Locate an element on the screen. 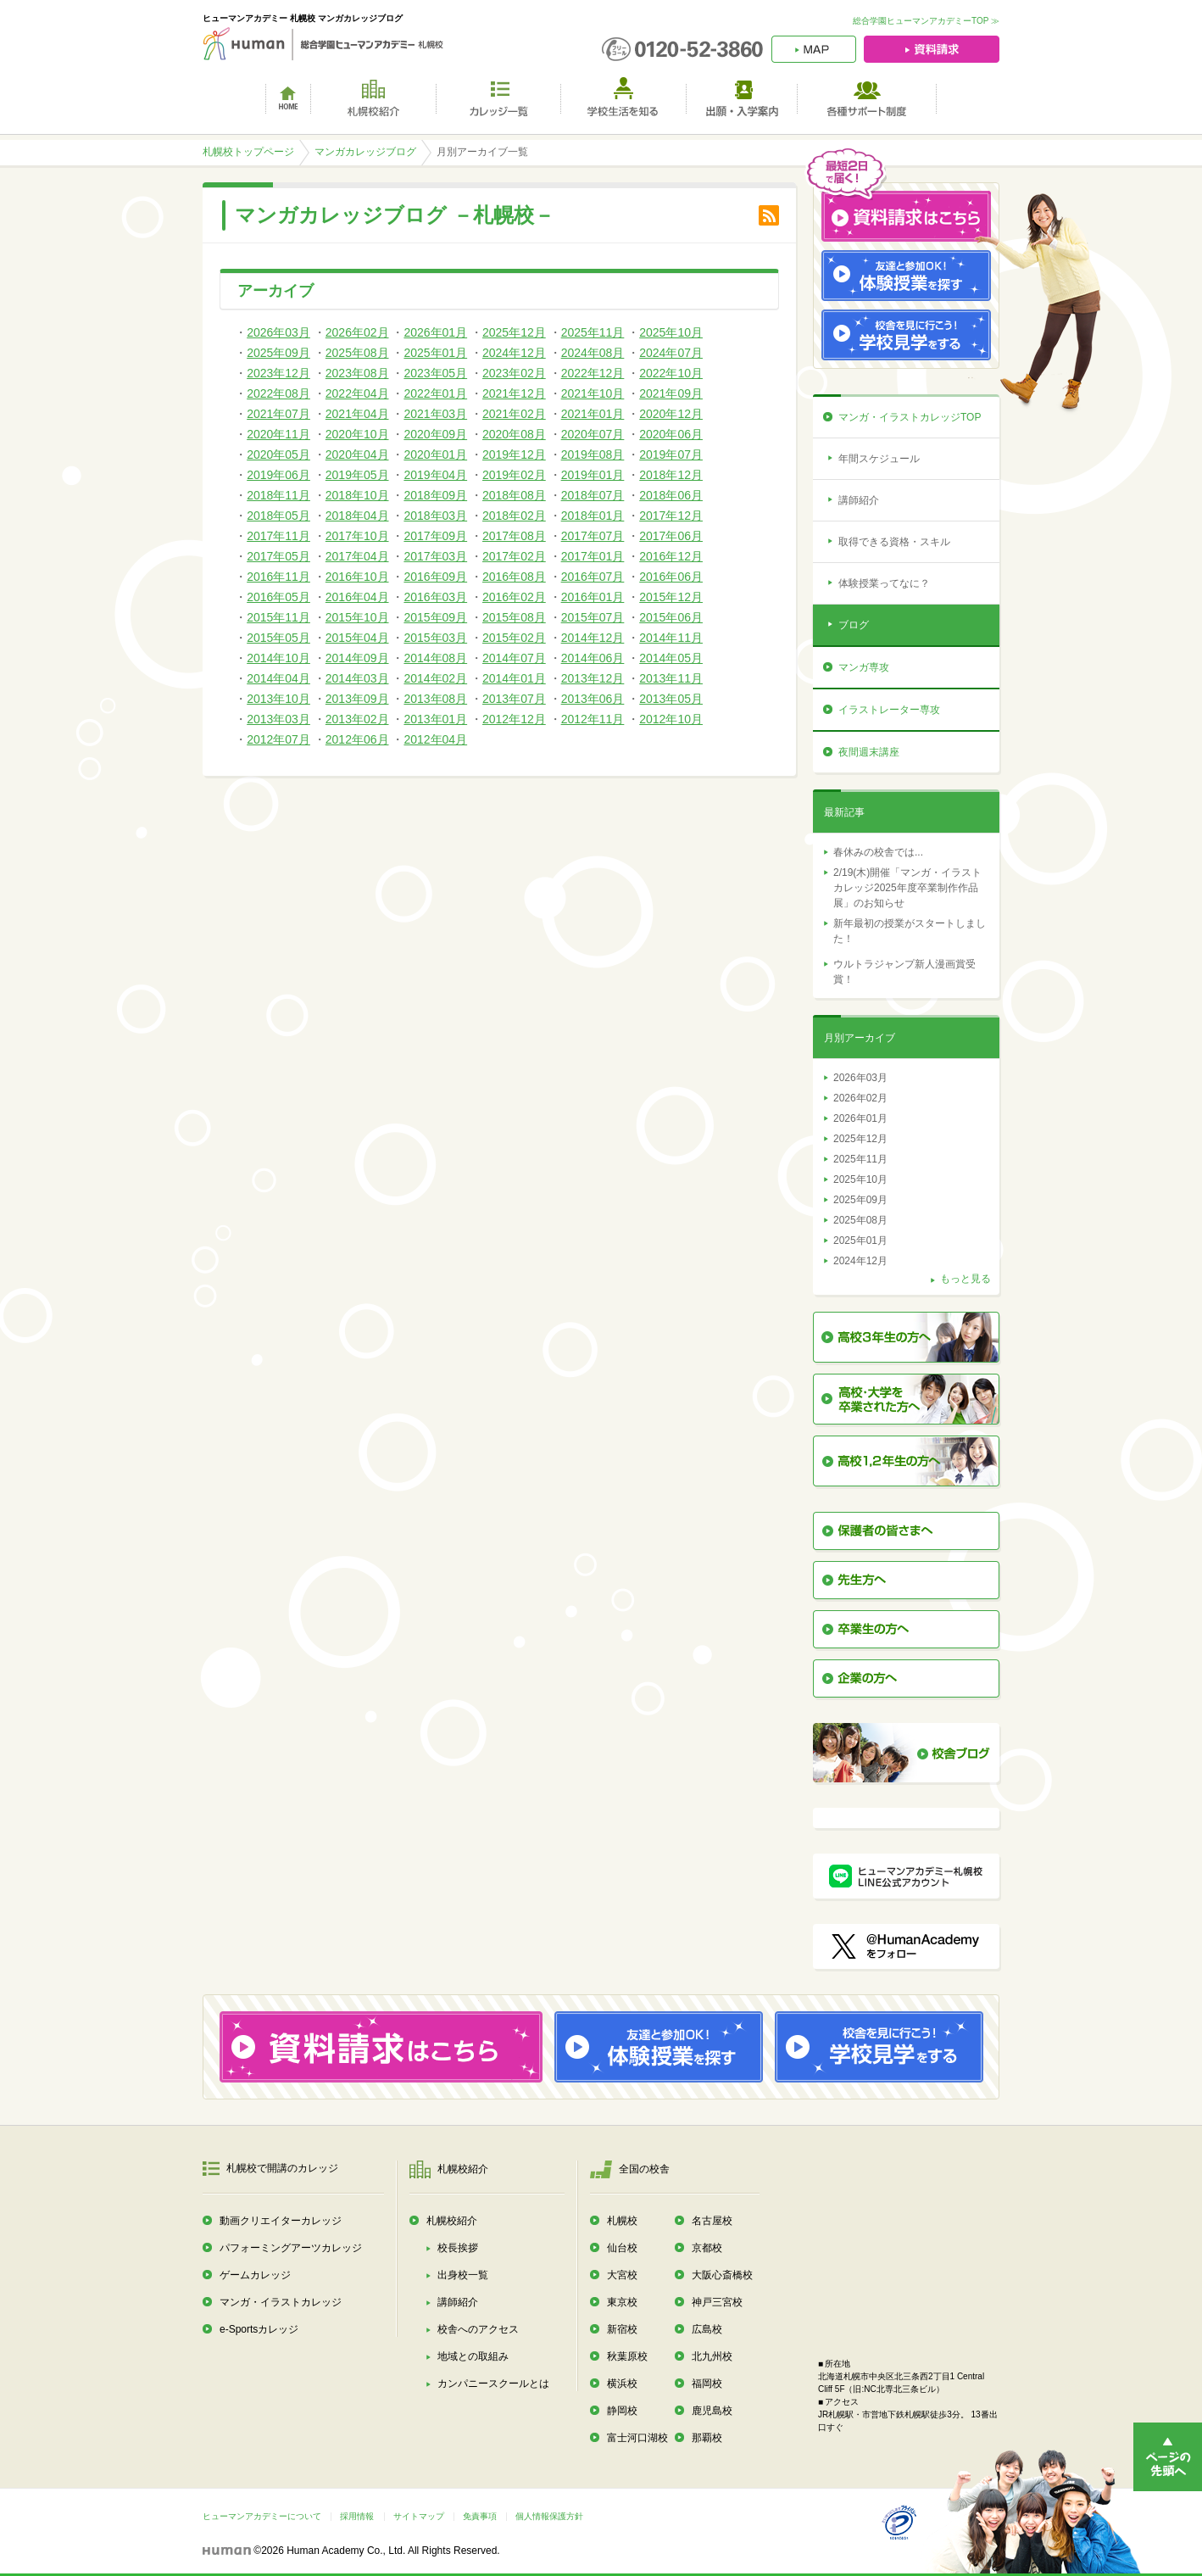 The height and width of the screenshot is (2576, 1202). 2018年10月 is located at coordinates (357, 495).